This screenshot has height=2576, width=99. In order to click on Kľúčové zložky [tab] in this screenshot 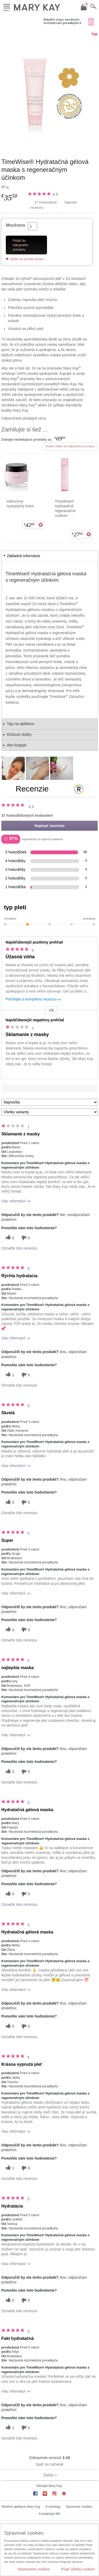, I will do `click(19, 734)`.